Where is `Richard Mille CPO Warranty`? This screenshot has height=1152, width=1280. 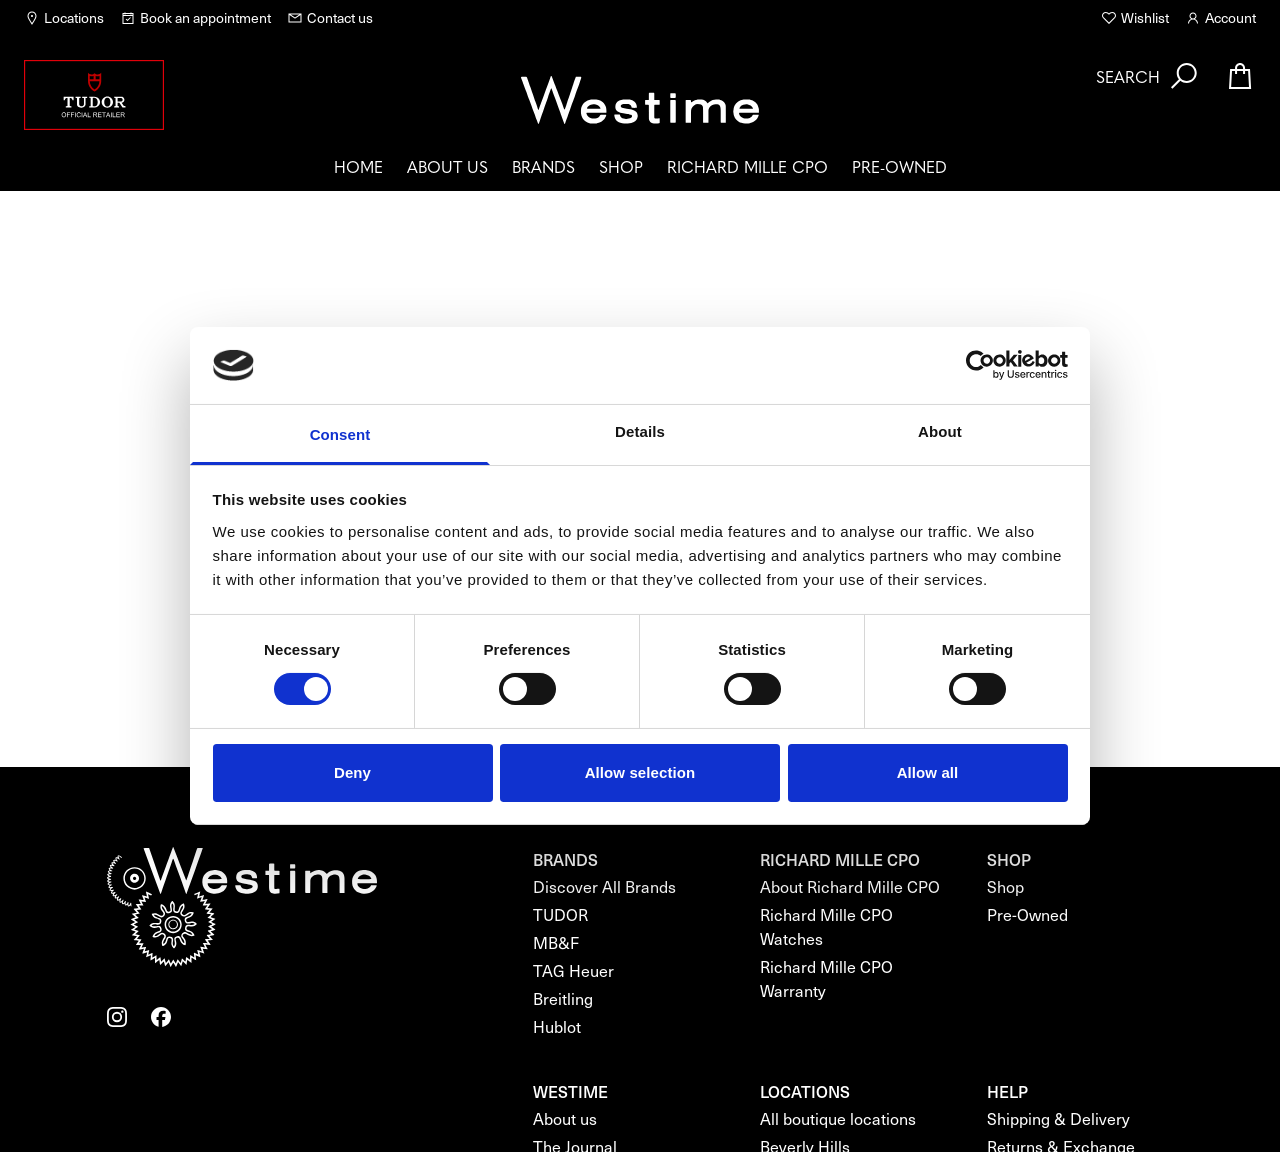
Richard Mille CPO Warranty is located at coordinates (826, 978).